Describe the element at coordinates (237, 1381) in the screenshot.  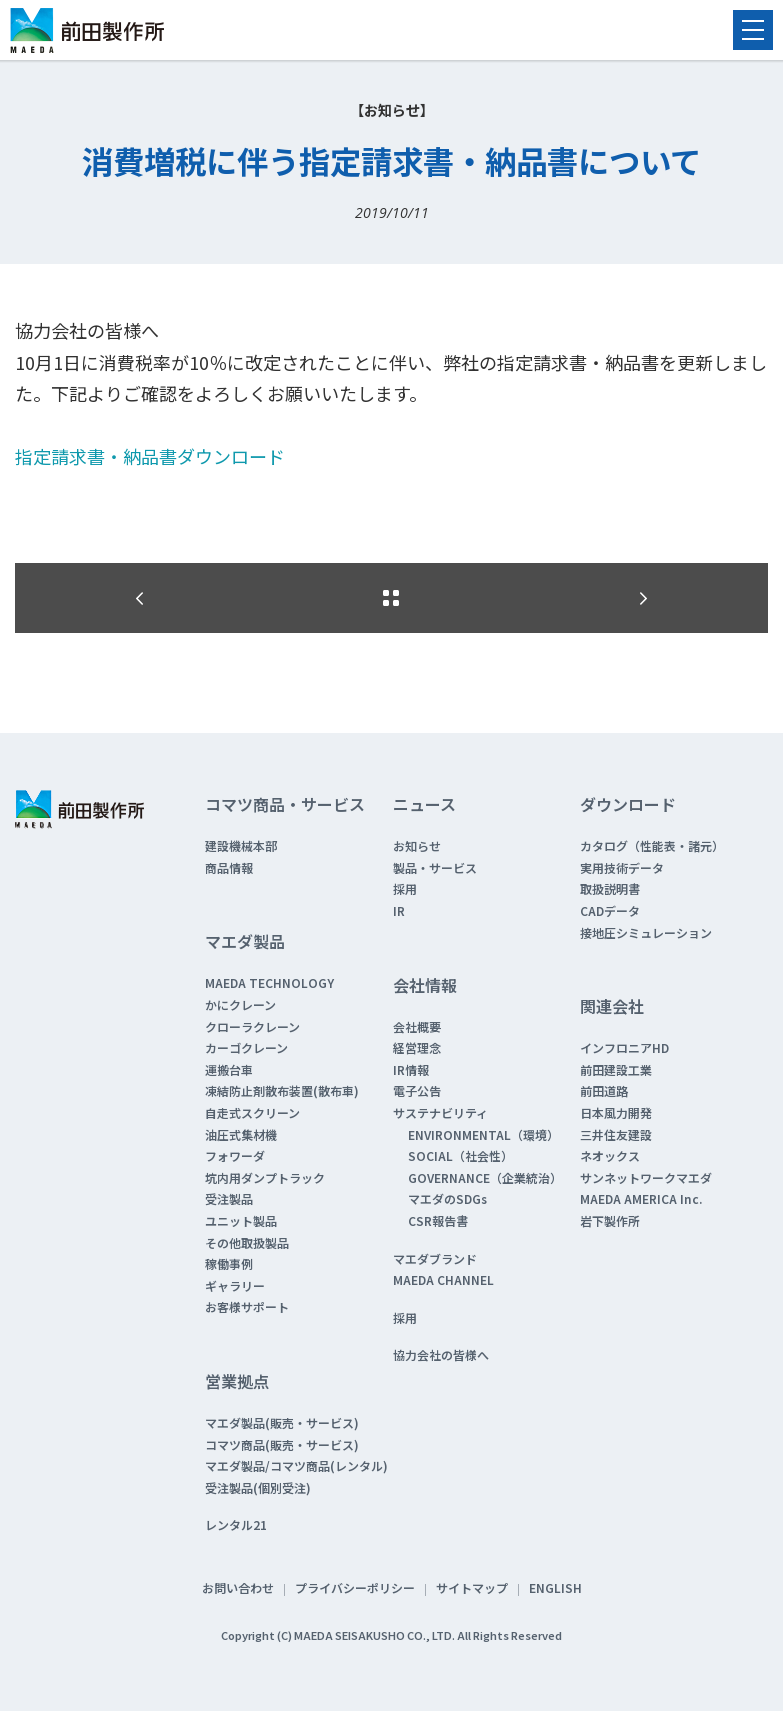
I see `営業拠点` at that location.